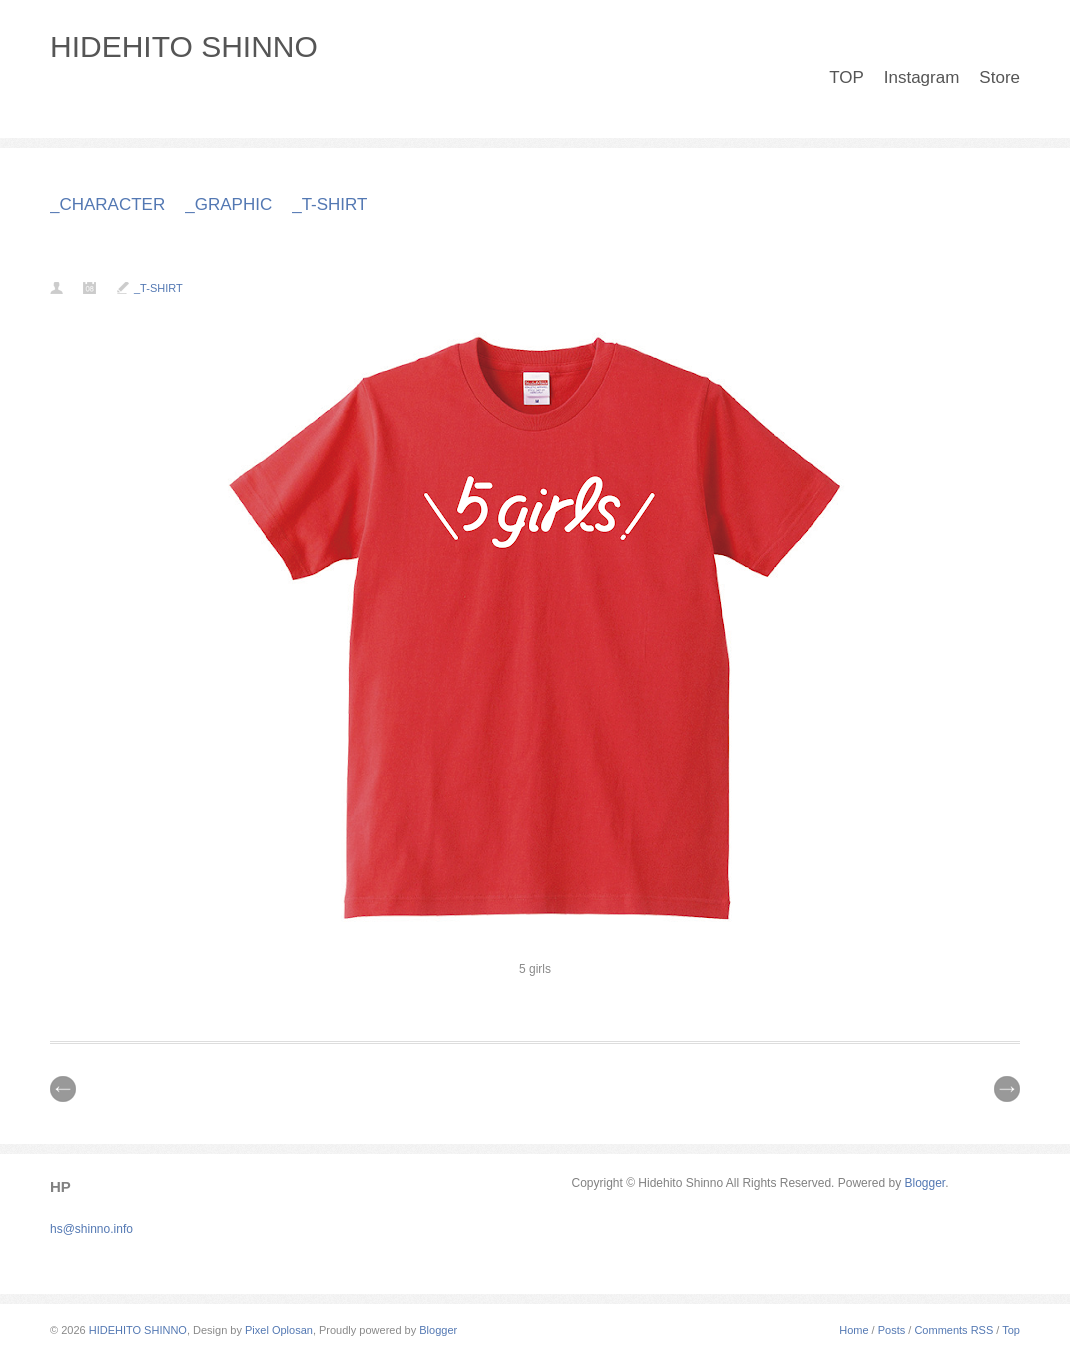 The width and height of the screenshot is (1070, 1356). I want to click on Store, so click(999, 77).